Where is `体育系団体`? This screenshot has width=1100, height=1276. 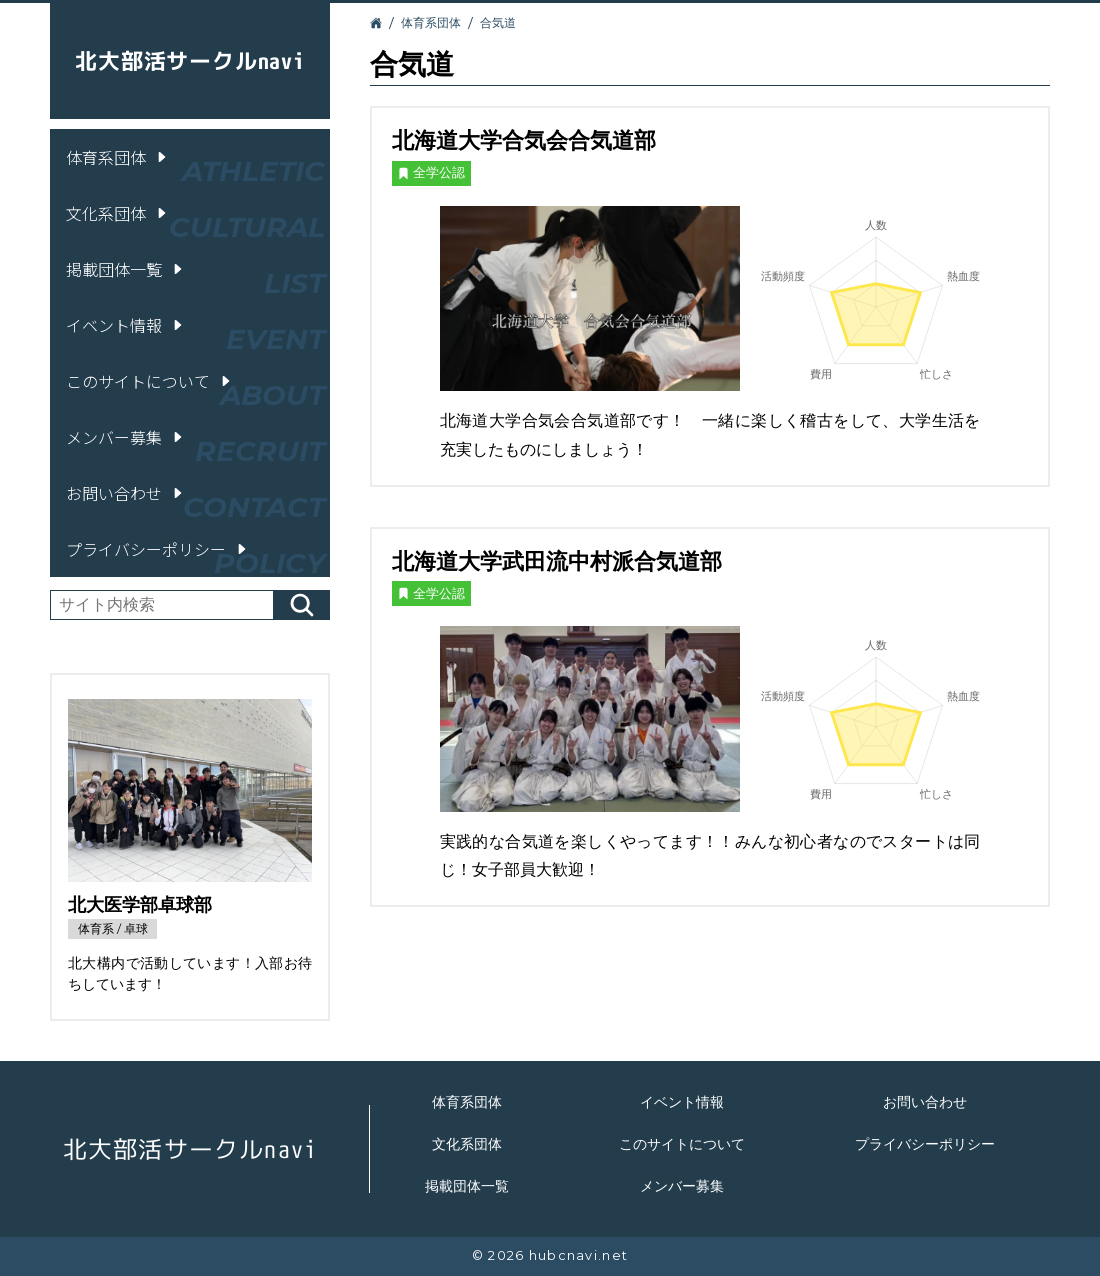
体育系団体 is located at coordinates (118, 157).